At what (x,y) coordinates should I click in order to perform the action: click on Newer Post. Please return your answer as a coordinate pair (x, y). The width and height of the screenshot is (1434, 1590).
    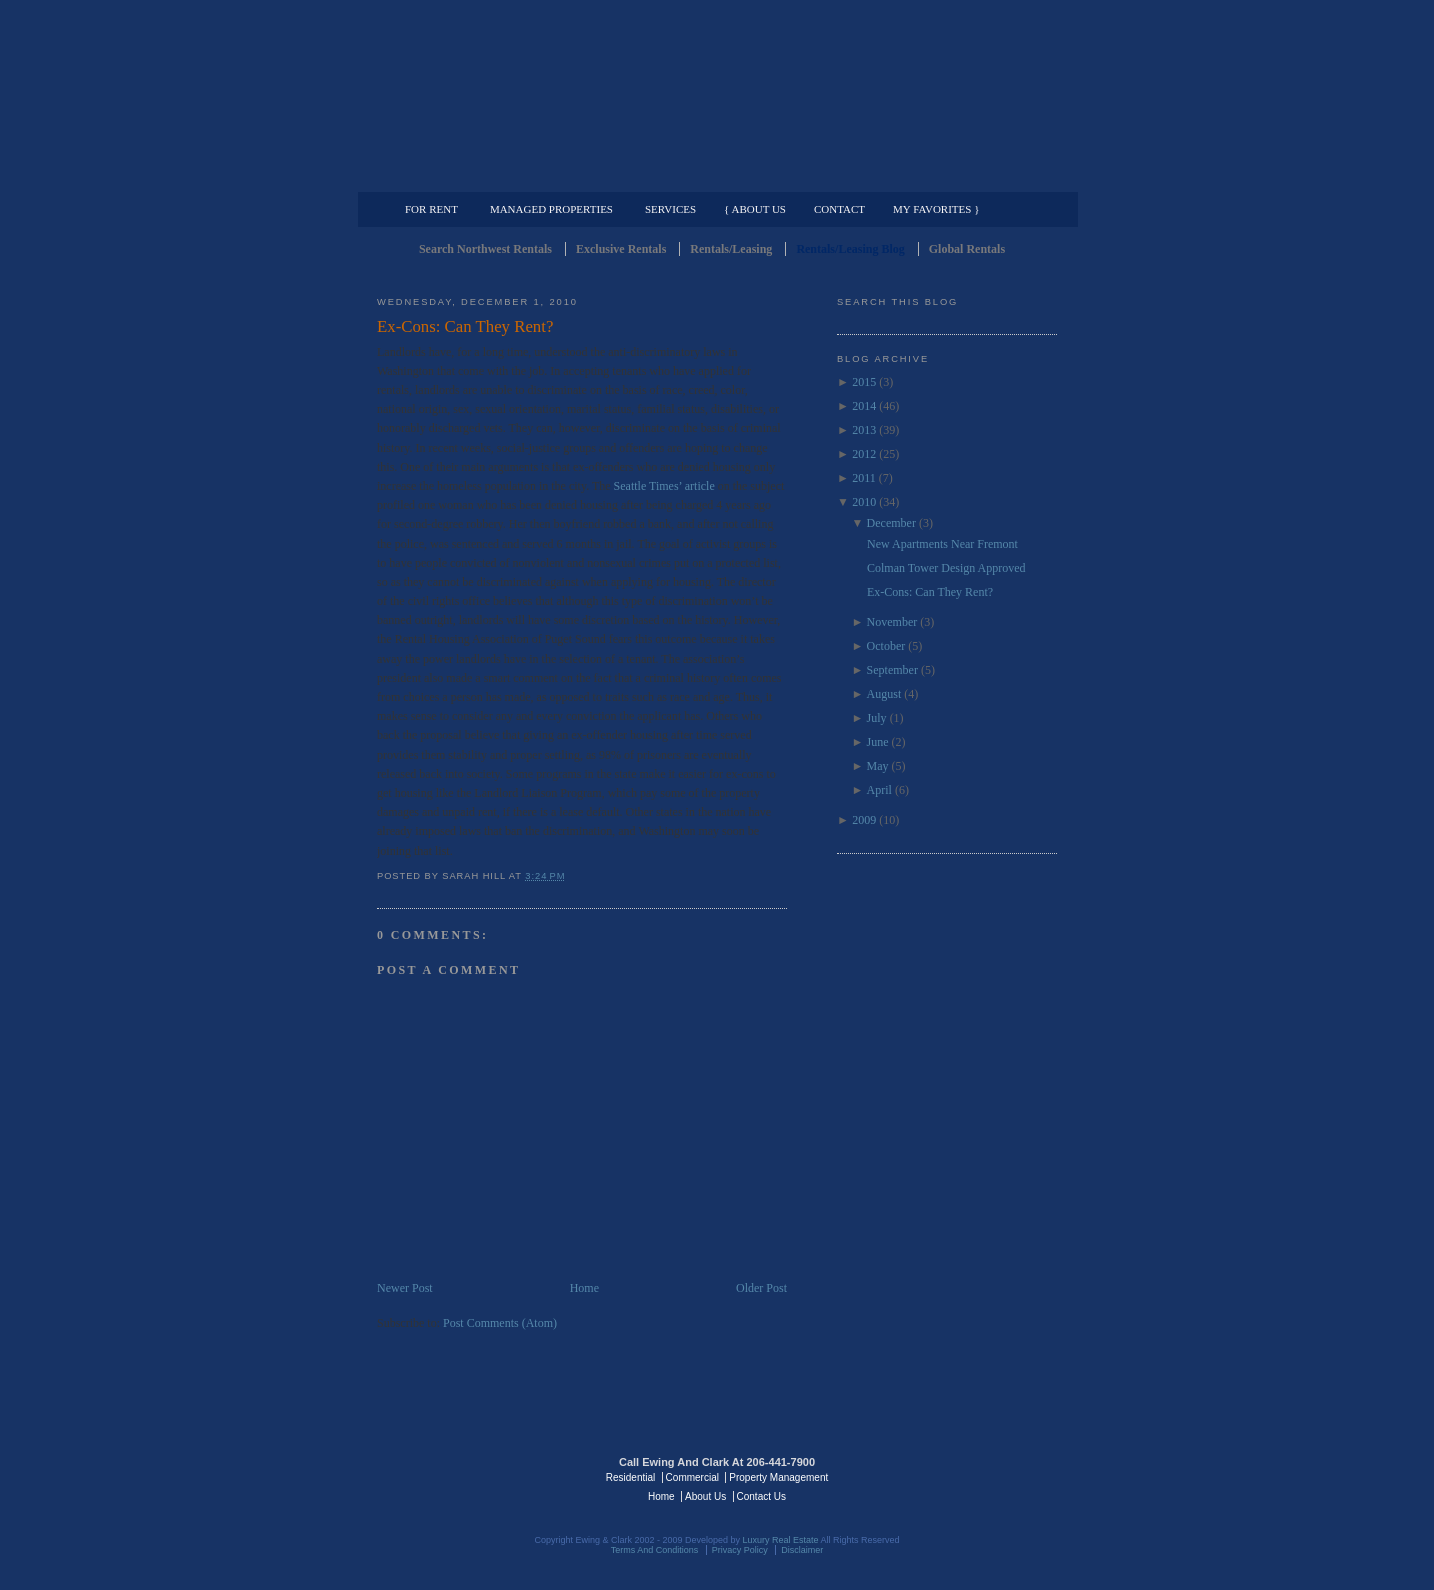
    Looking at the image, I should click on (405, 1288).